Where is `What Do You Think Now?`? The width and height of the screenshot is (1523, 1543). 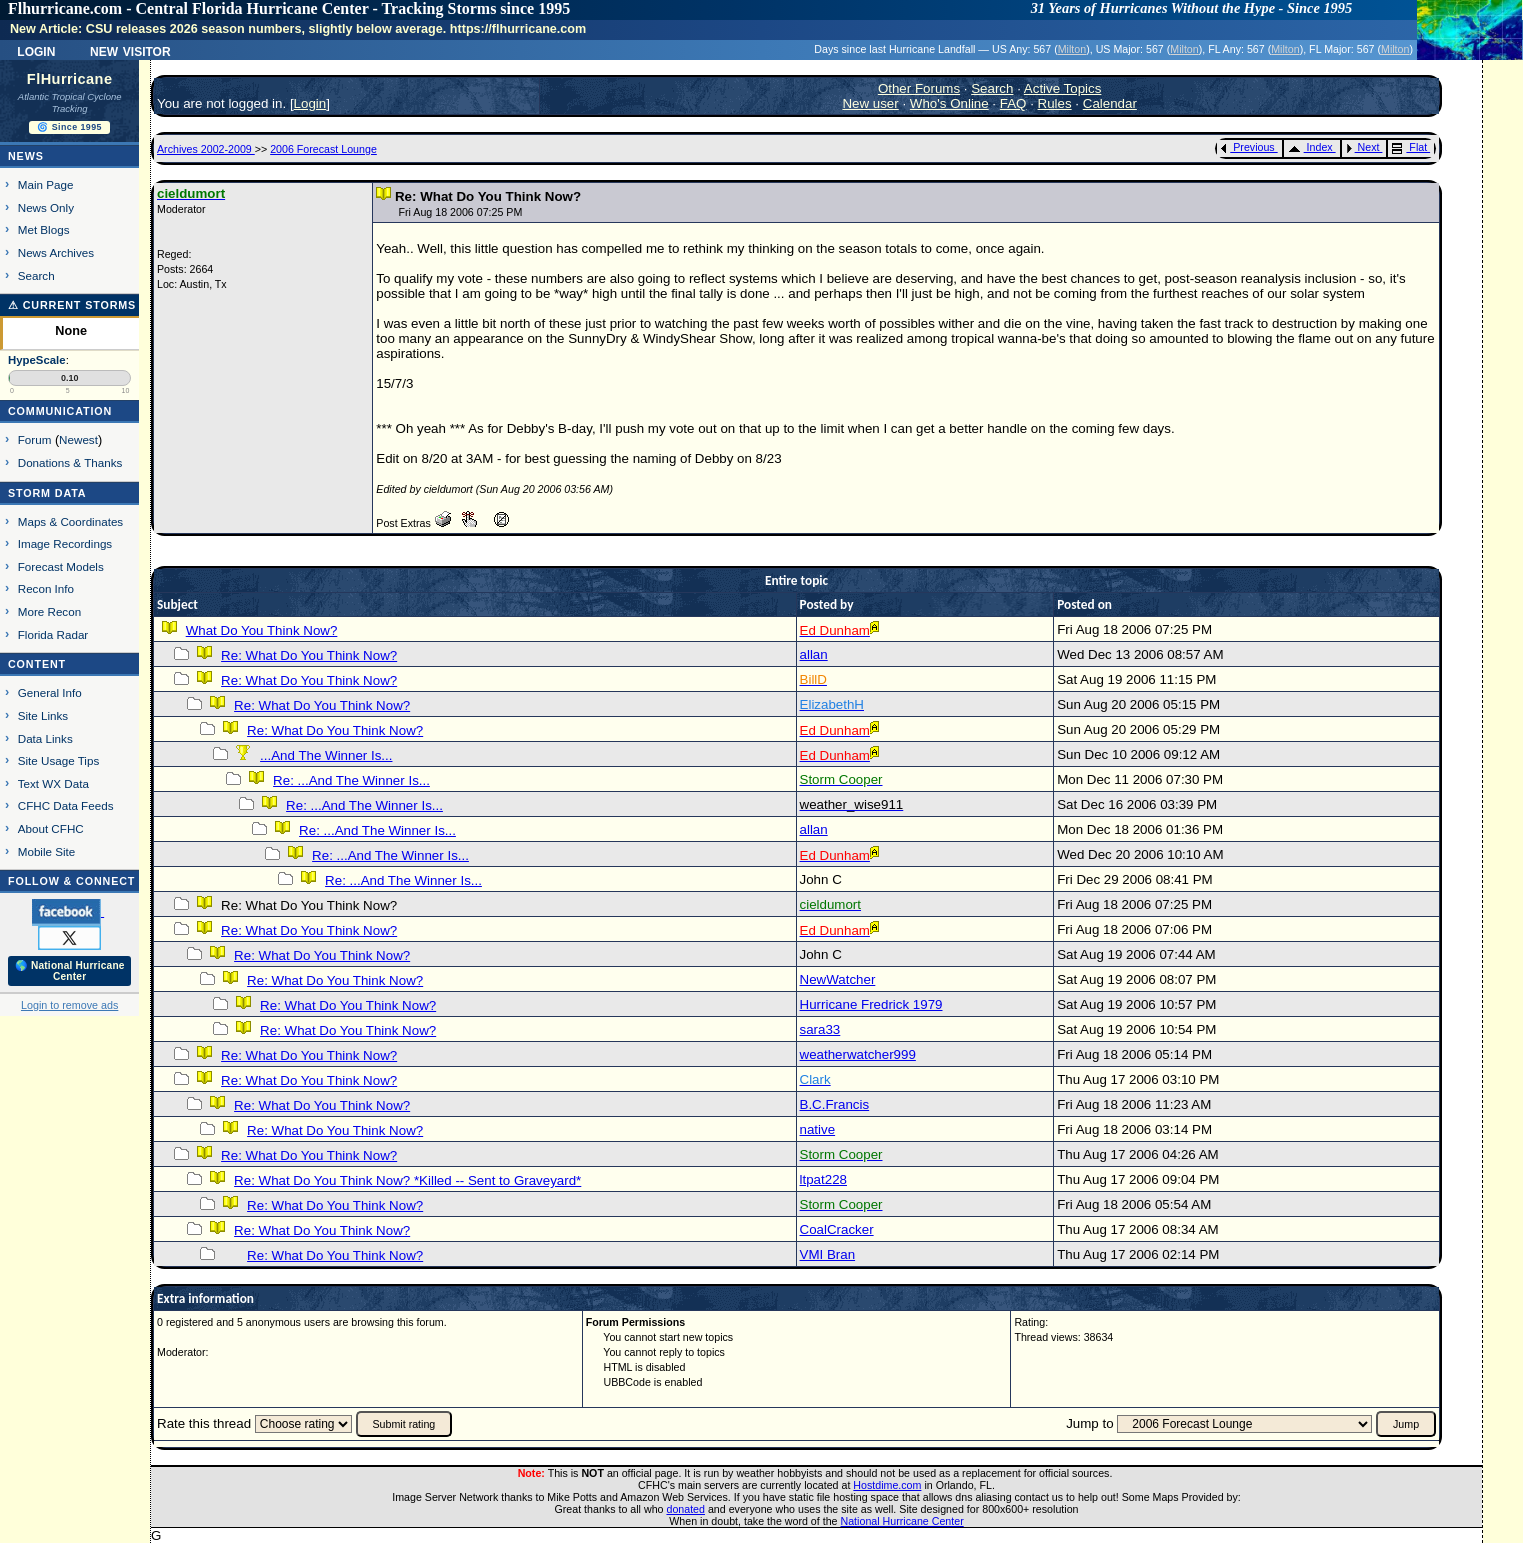
What Do You Think Now? is located at coordinates (262, 630).